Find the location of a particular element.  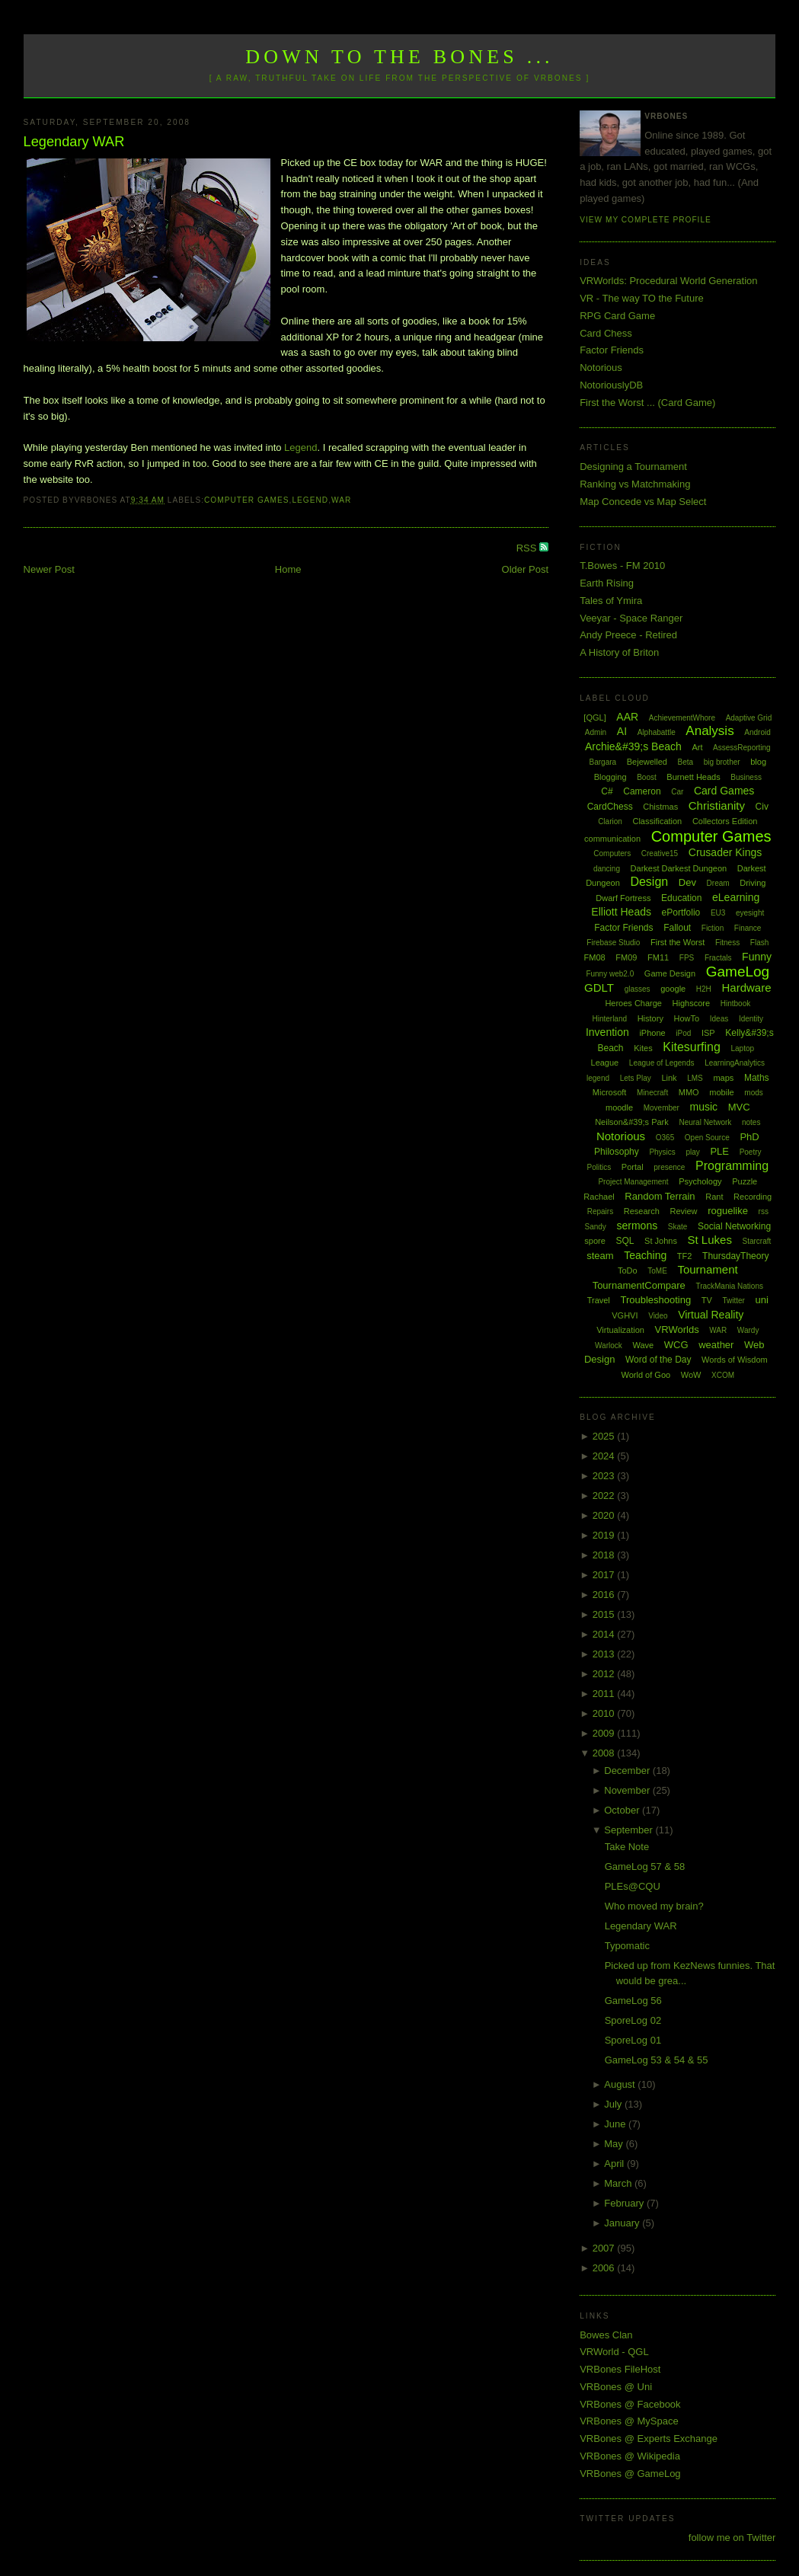

Repairs is located at coordinates (600, 1211).